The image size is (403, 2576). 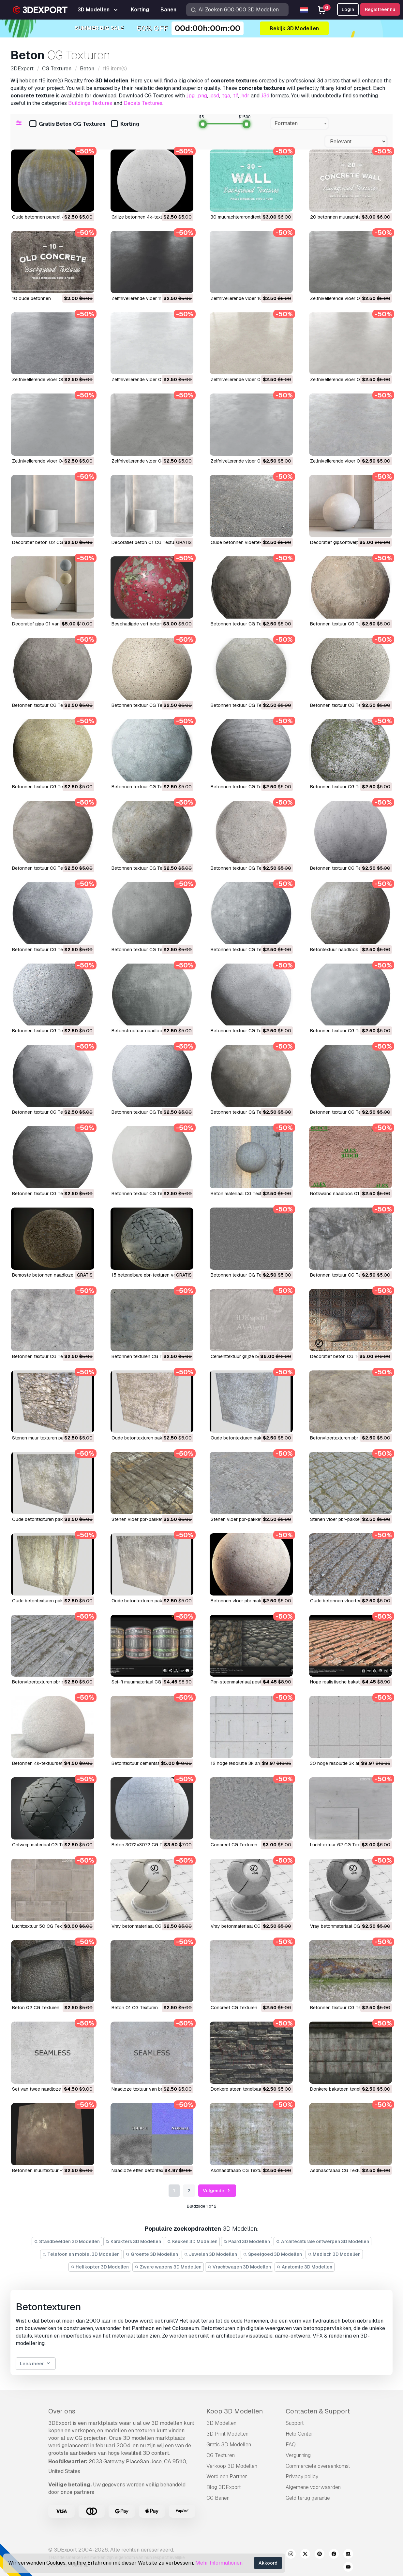 What do you see at coordinates (151, 379) in the screenshot?
I see `Zelfnivellerende vloer 07 CG Texturen` at bounding box center [151, 379].